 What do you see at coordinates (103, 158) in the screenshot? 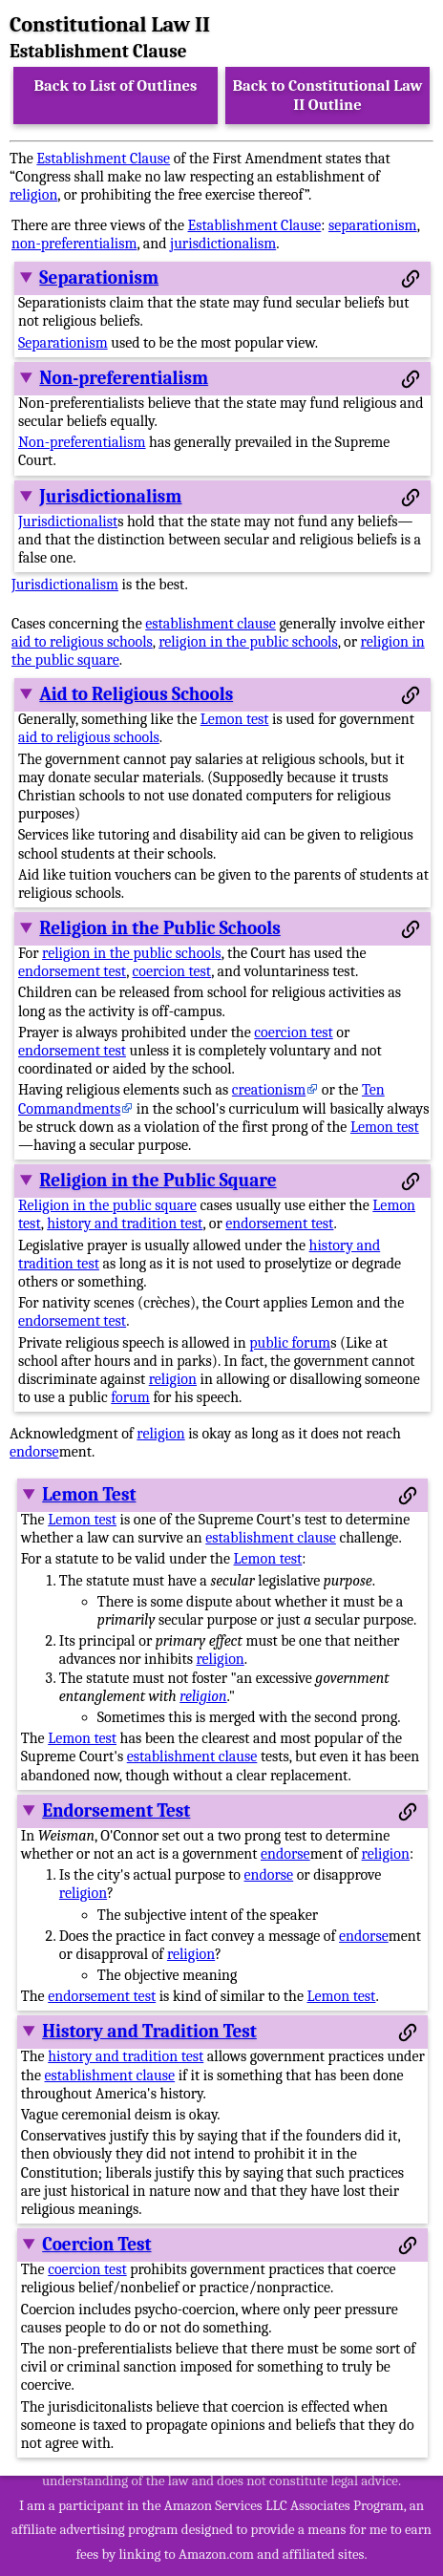
I see `Establishment Clause` at bounding box center [103, 158].